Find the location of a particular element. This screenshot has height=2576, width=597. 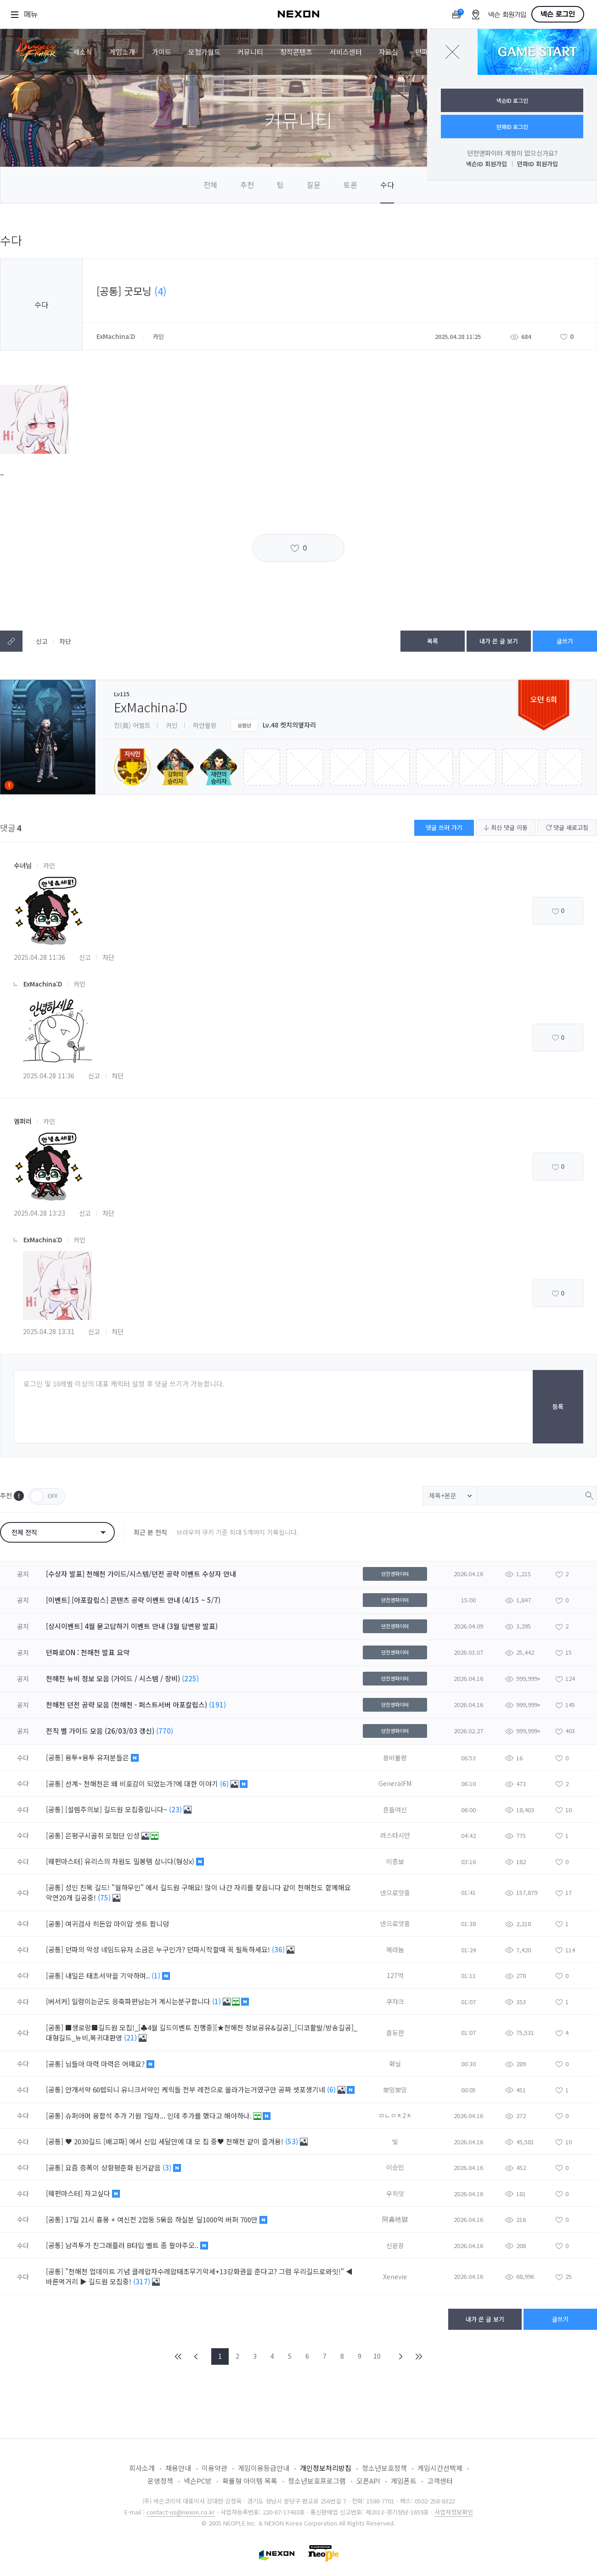

님들아 마력 마력은 어때요? is located at coordinates (105, 2064).